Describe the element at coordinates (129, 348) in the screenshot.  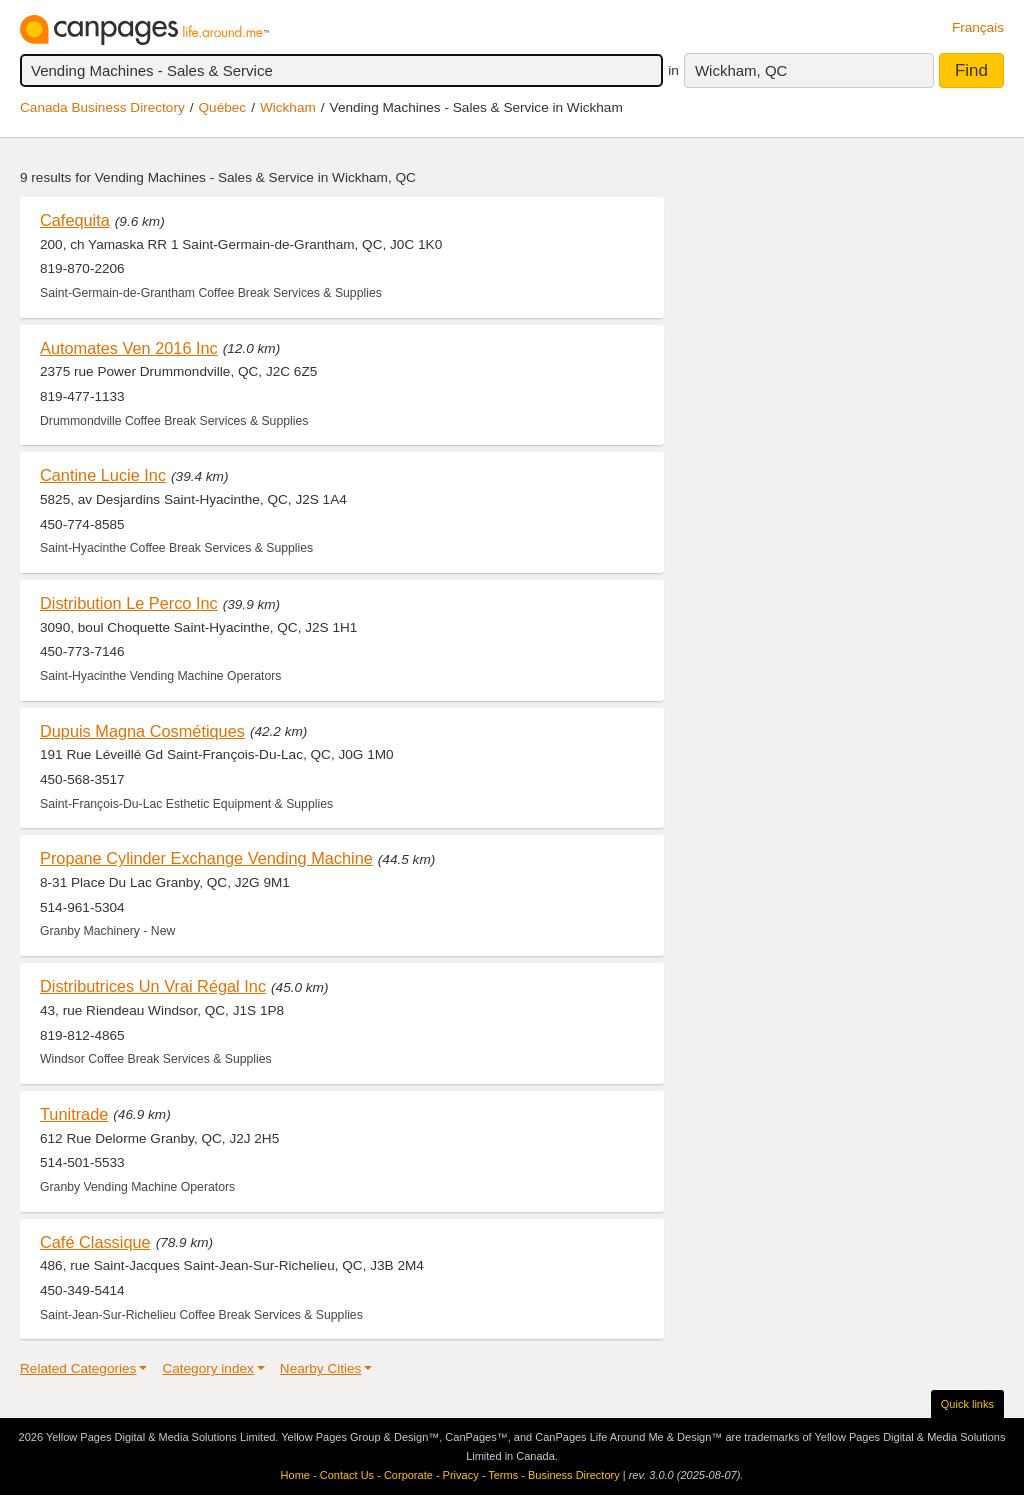
I see `Automates Ven 2016 Inc` at that location.